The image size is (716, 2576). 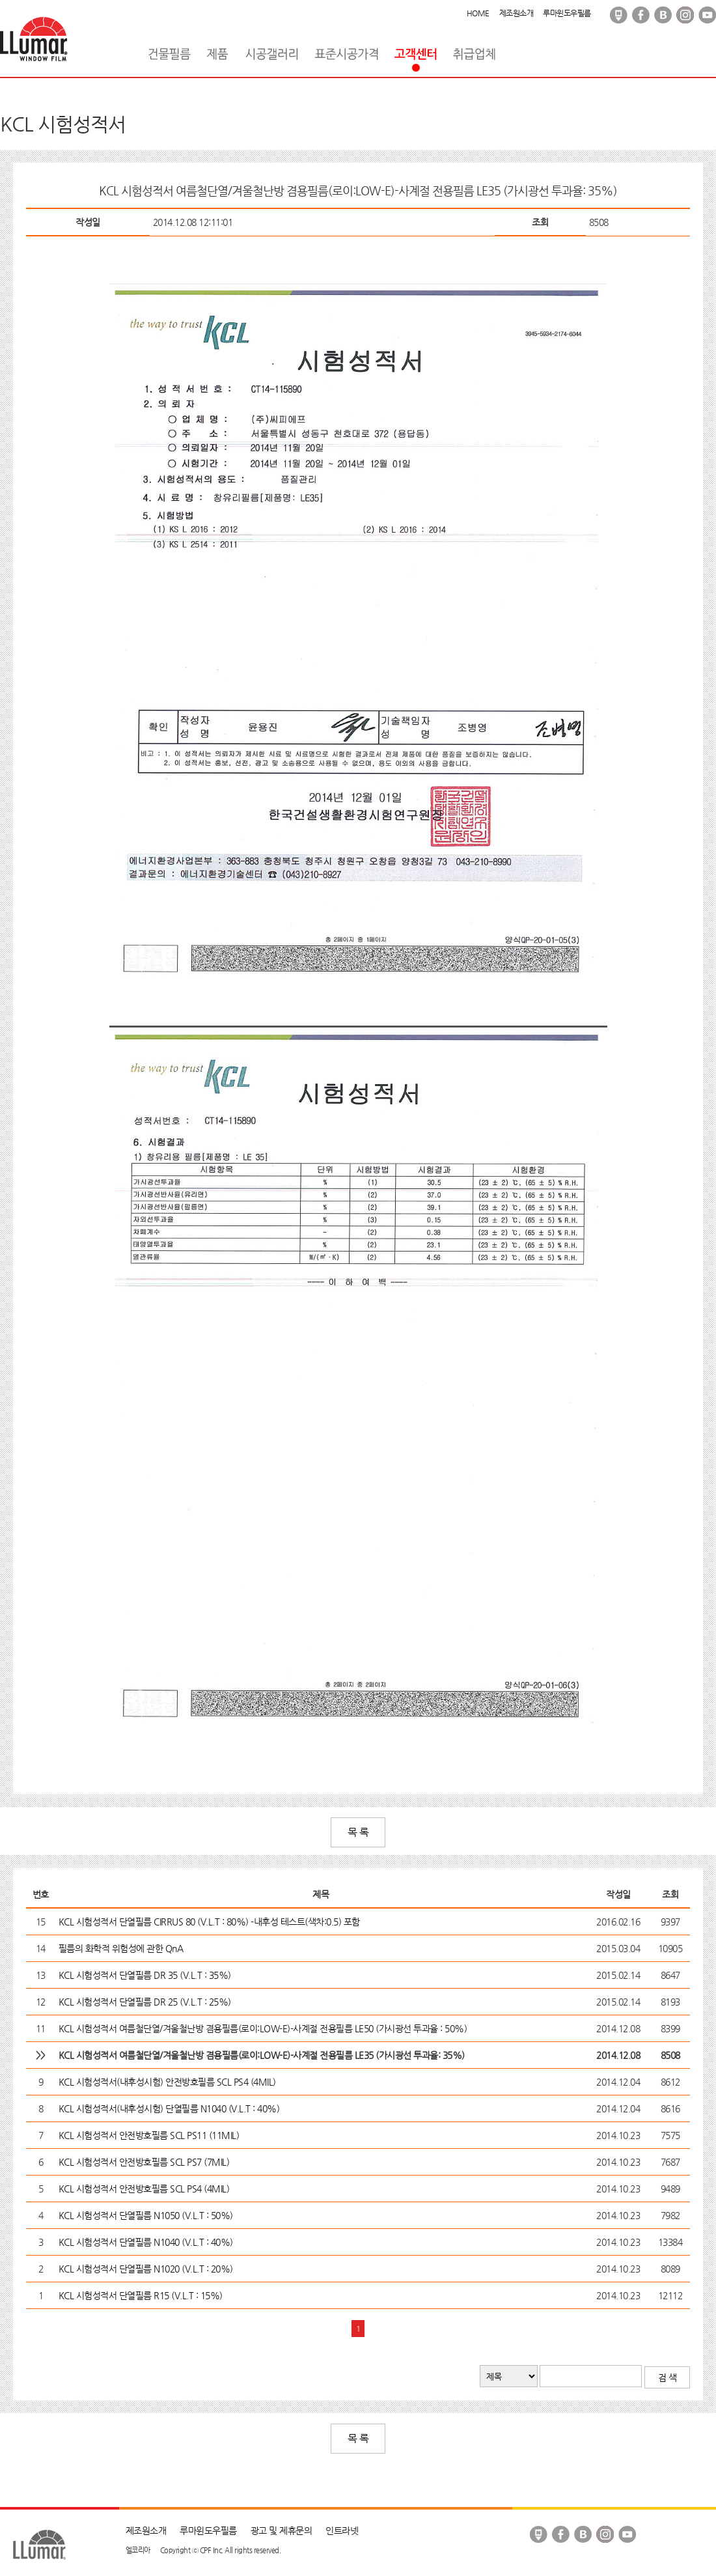 What do you see at coordinates (144, 2162) in the screenshot?
I see `KCL 시험성적서 안전방호필름 SCL PS7 (7MIL)` at bounding box center [144, 2162].